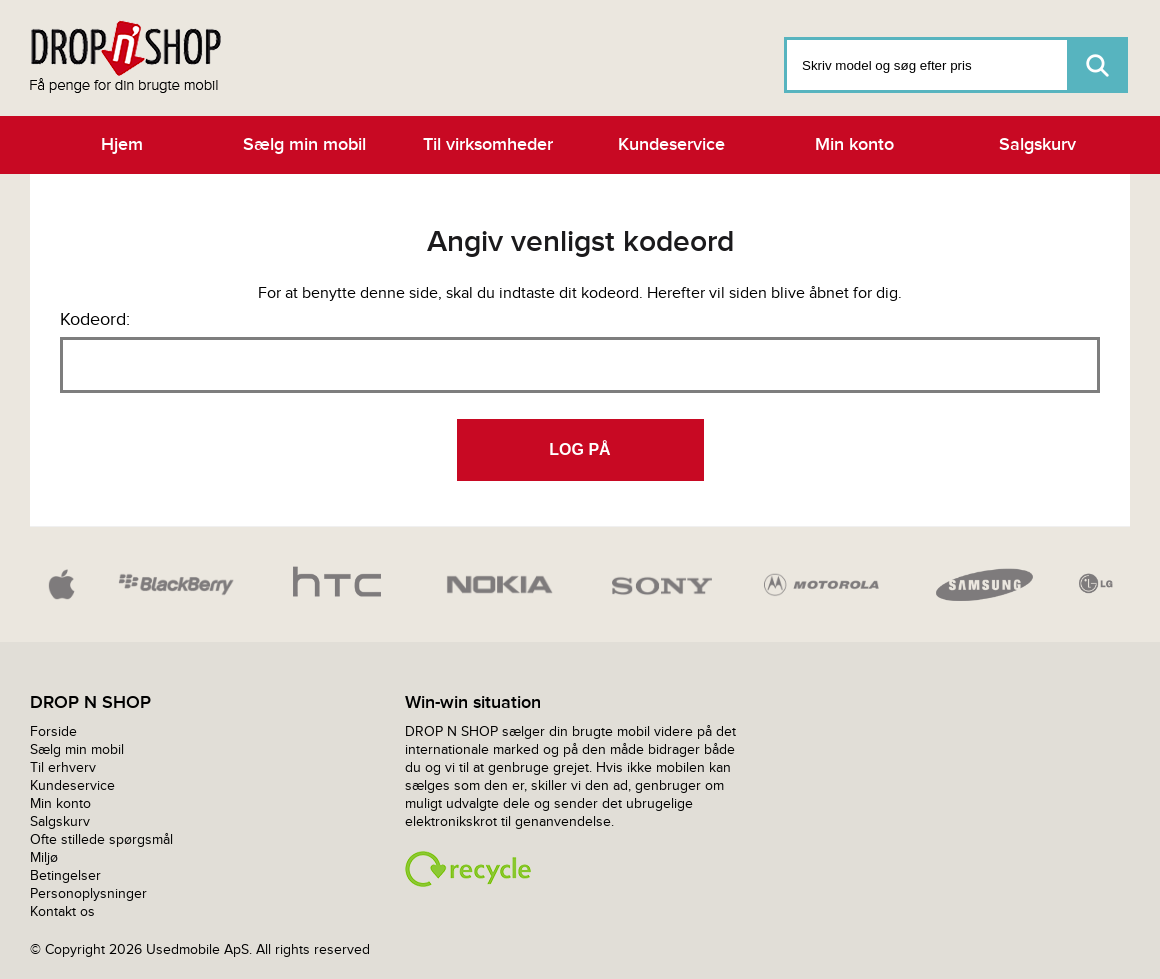 This screenshot has height=979, width=1160. Describe the element at coordinates (63, 767) in the screenshot. I see `Til erhverv` at that location.